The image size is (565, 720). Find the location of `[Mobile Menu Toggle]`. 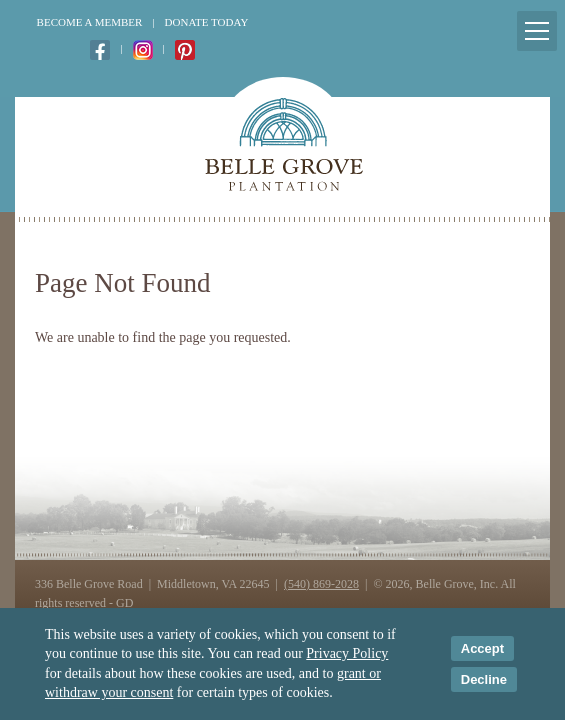

[Mobile Menu Toggle] is located at coordinates (537, 31).